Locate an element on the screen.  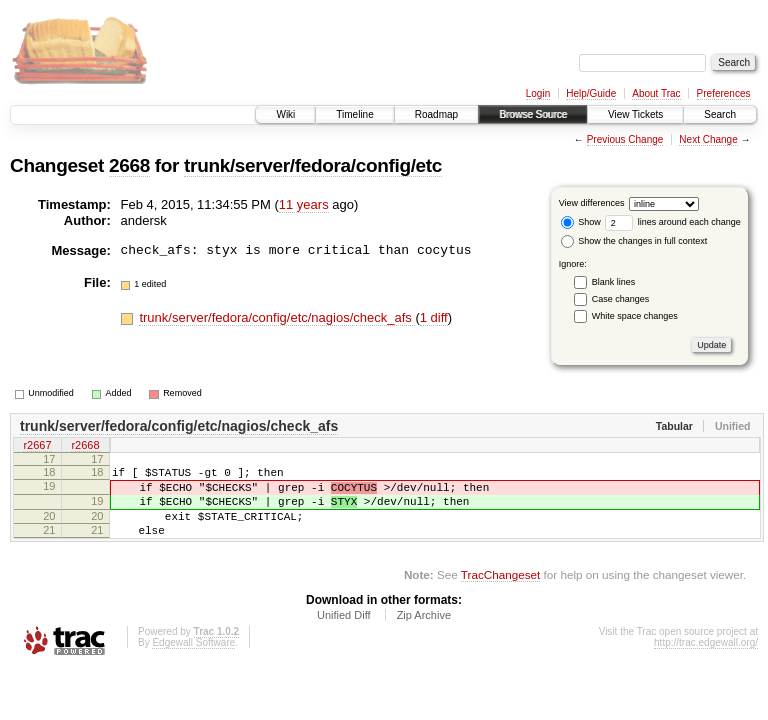
Edgewall Software is located at coordinates (193, 660).